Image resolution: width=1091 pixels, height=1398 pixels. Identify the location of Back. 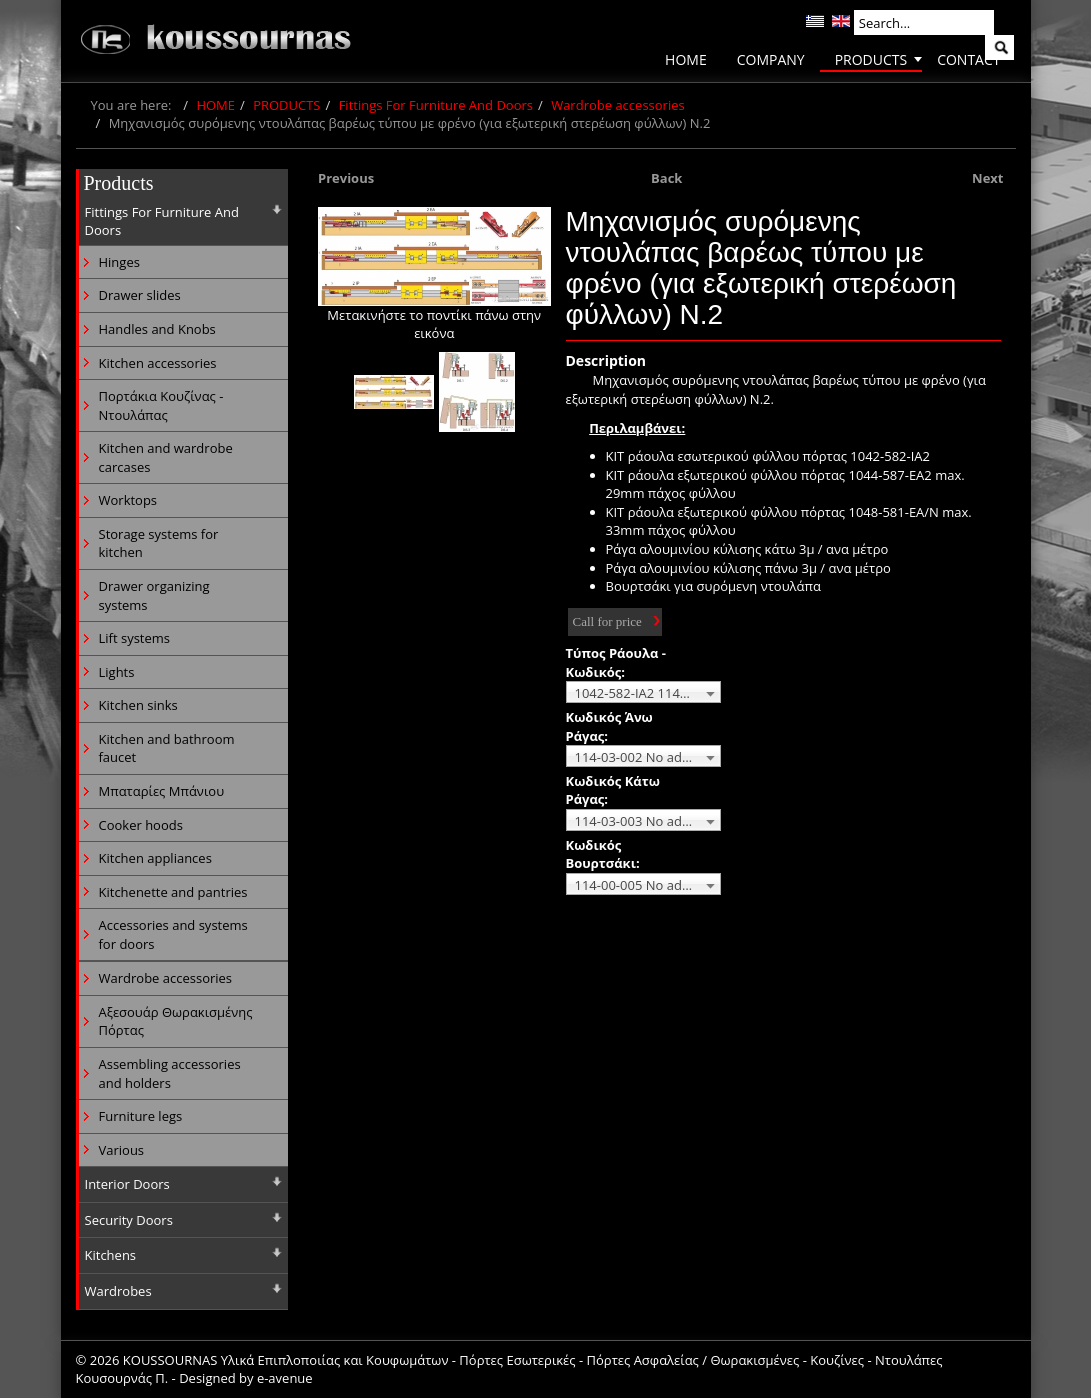
(666, 178).